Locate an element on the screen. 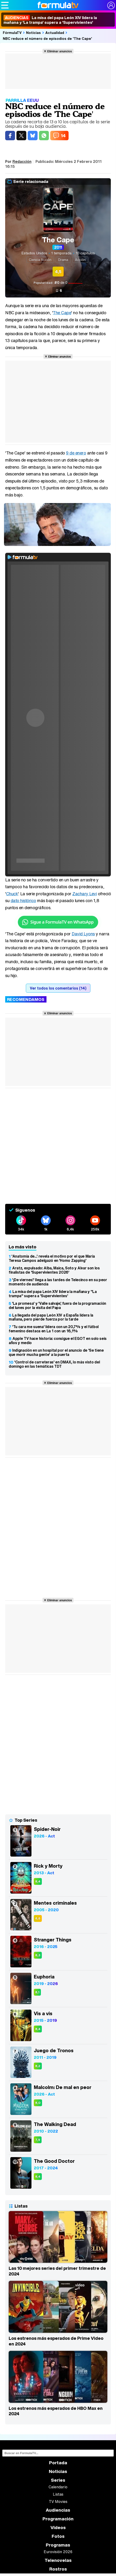  Telenovelas is located at coordinates (58, 2560).